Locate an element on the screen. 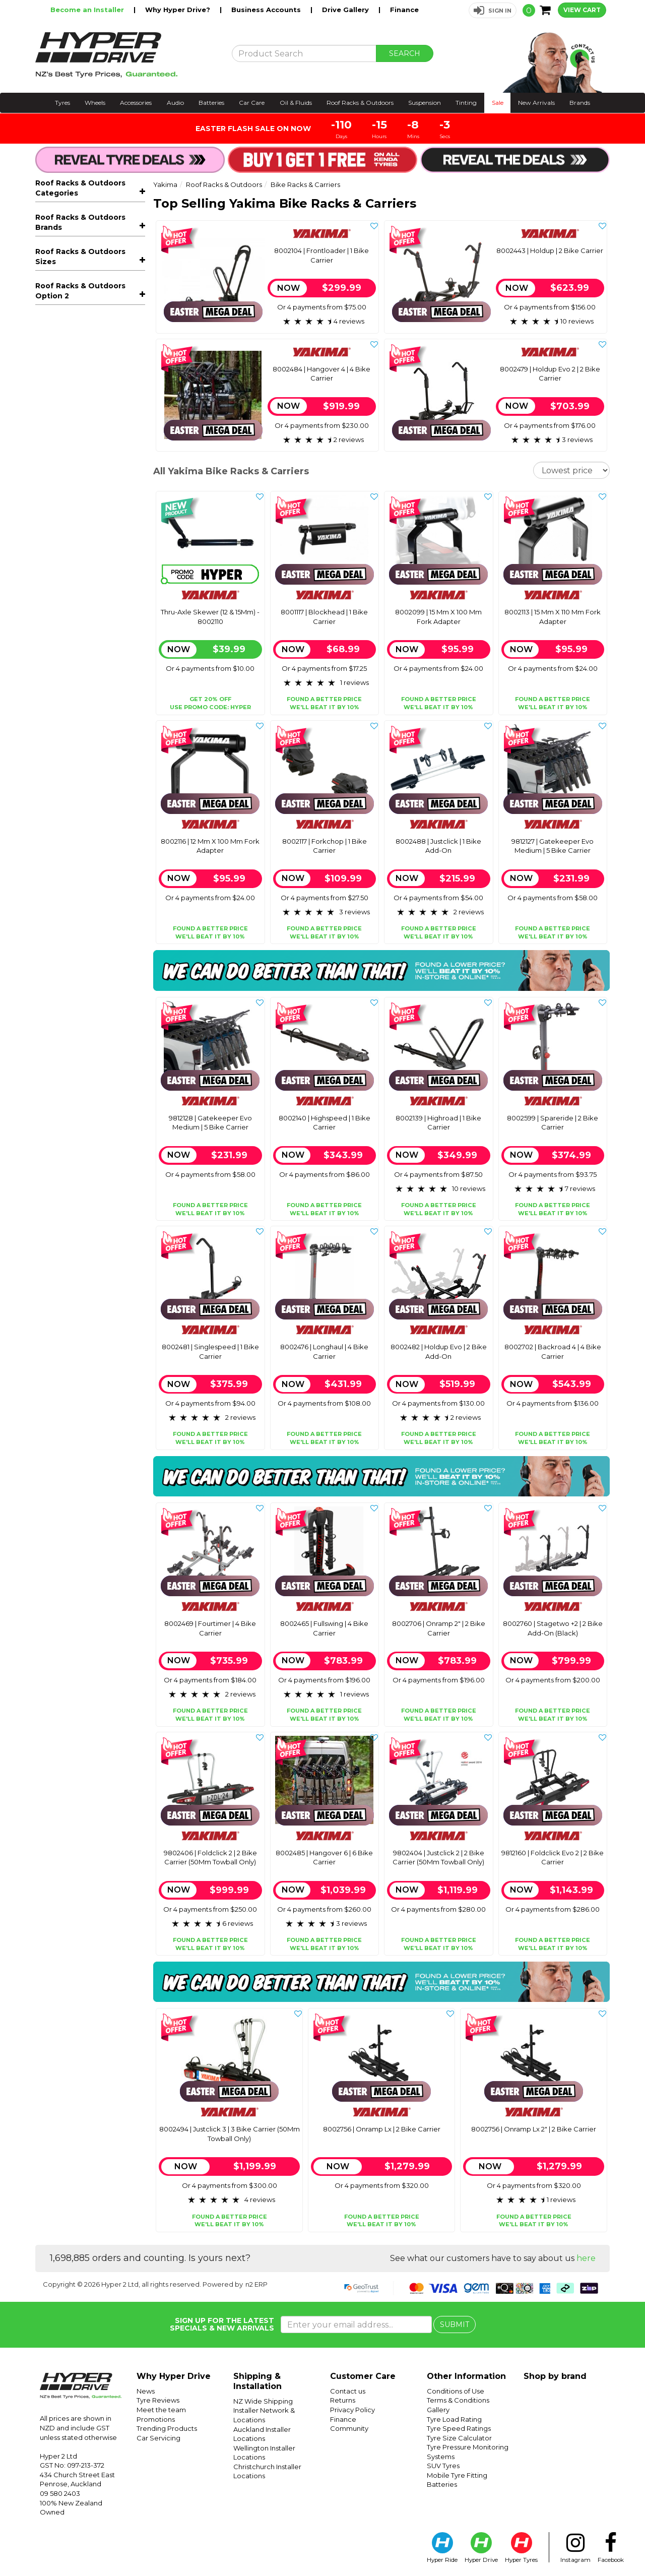 This screenshot has height=2576, width=645. Why Hyper Drive is located at coordinates (174, 2376).